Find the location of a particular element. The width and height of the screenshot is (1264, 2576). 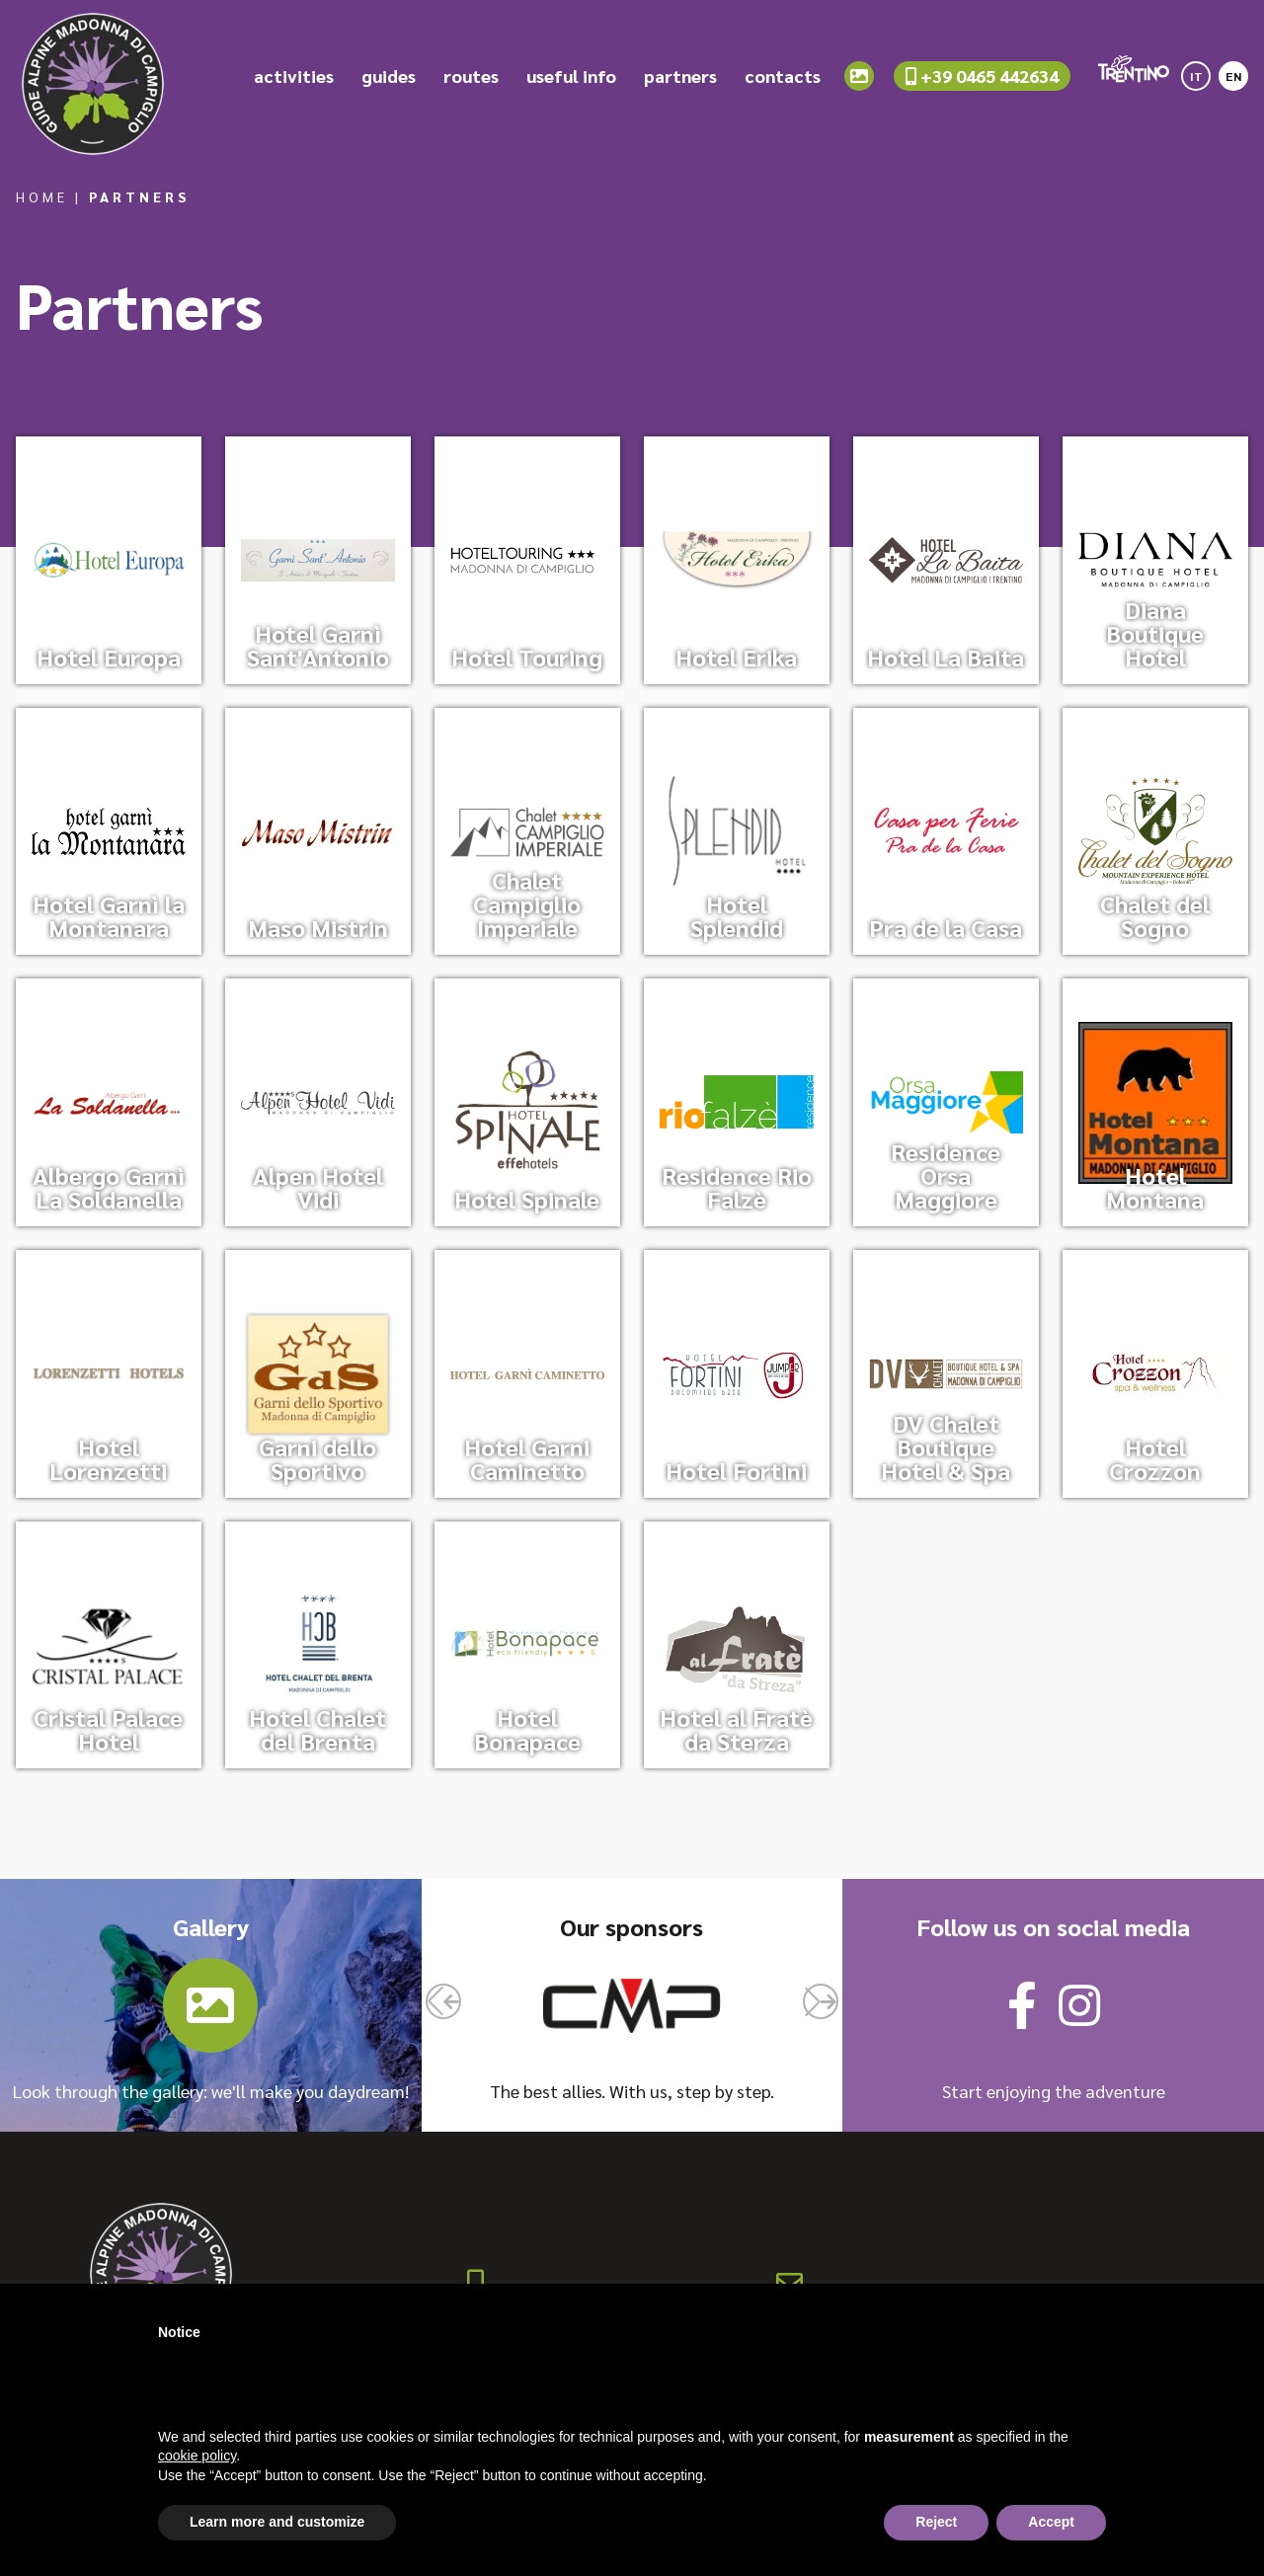

Learn more and customize [button] is located at coordinates (277, 2522).